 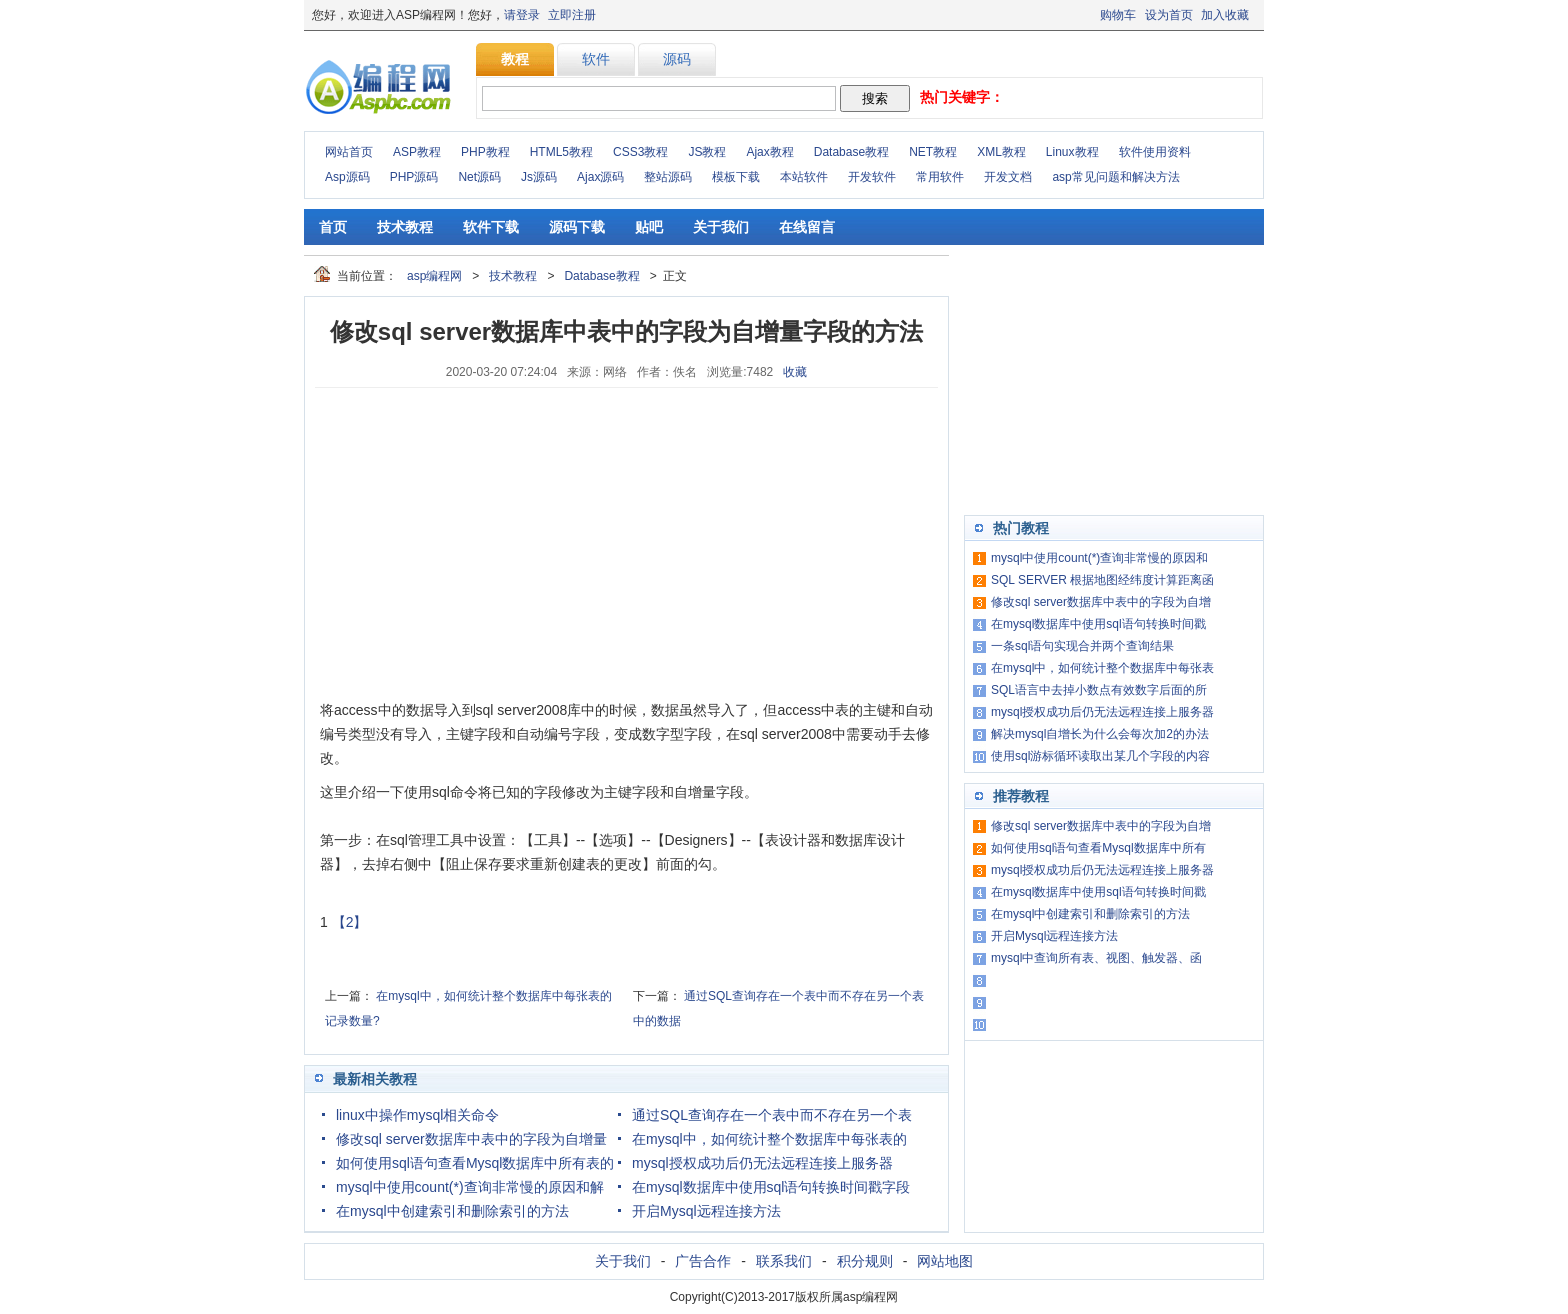 I want to click on 加入收藏, so click(x=1225, y=15).